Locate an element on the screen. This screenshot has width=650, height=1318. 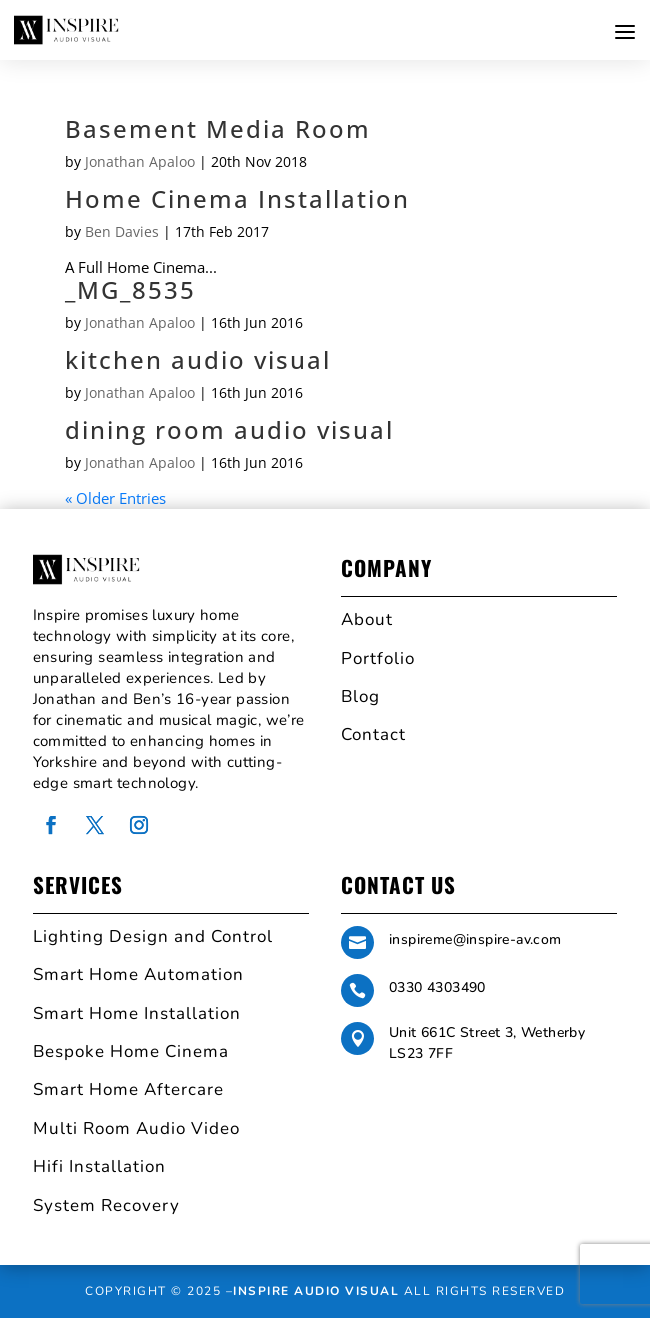
« Older Entries is located at coordinates (115, 498).